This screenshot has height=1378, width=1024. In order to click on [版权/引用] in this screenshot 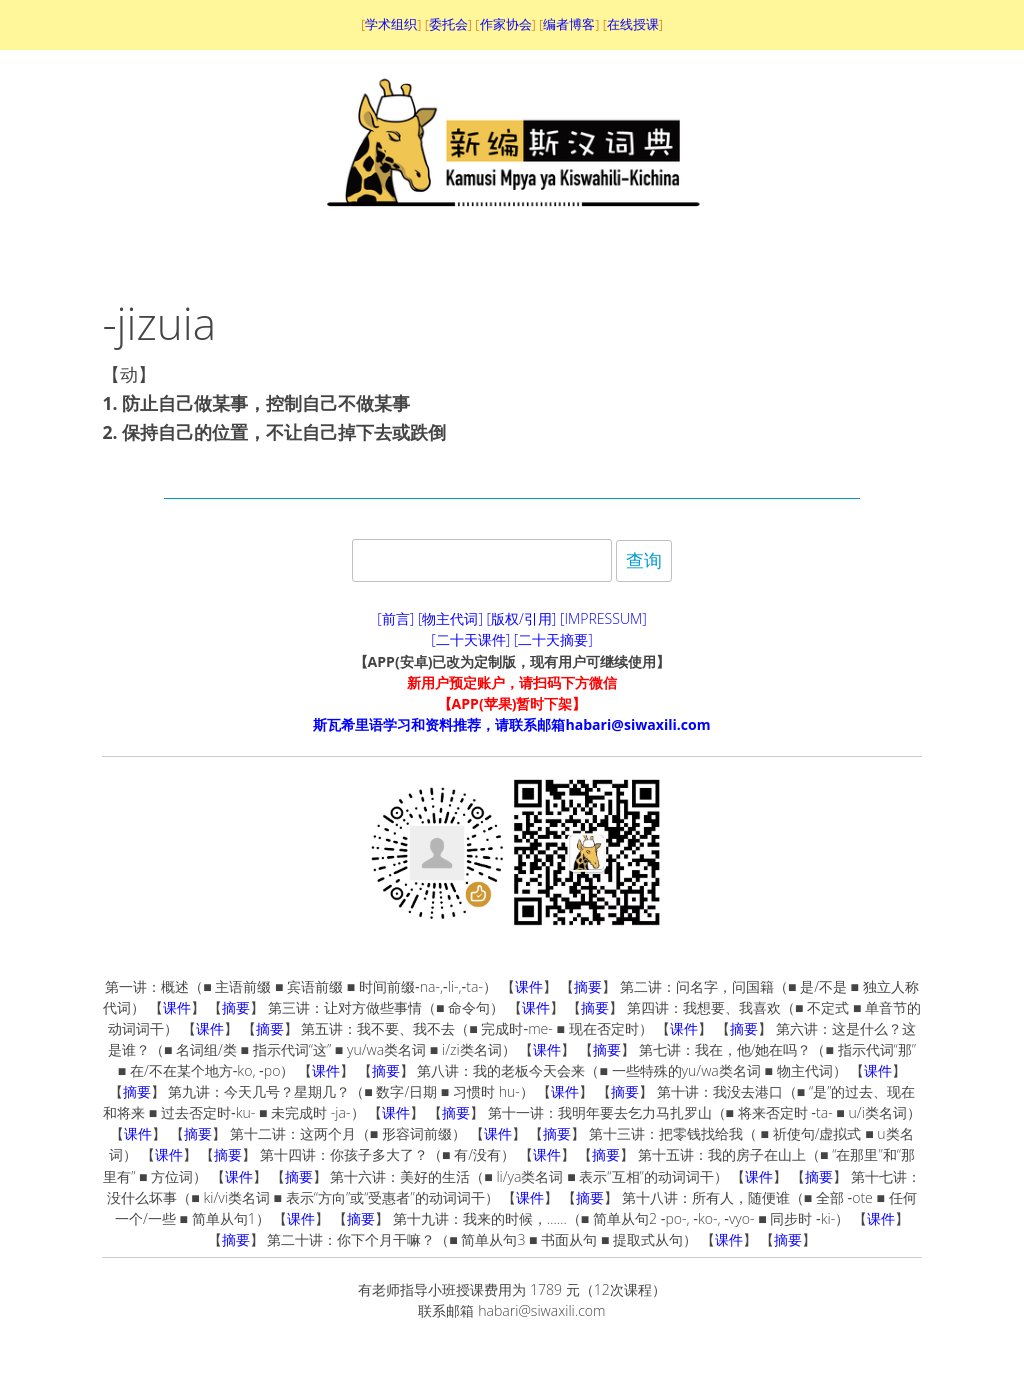, I will do `click(522, 618)`.